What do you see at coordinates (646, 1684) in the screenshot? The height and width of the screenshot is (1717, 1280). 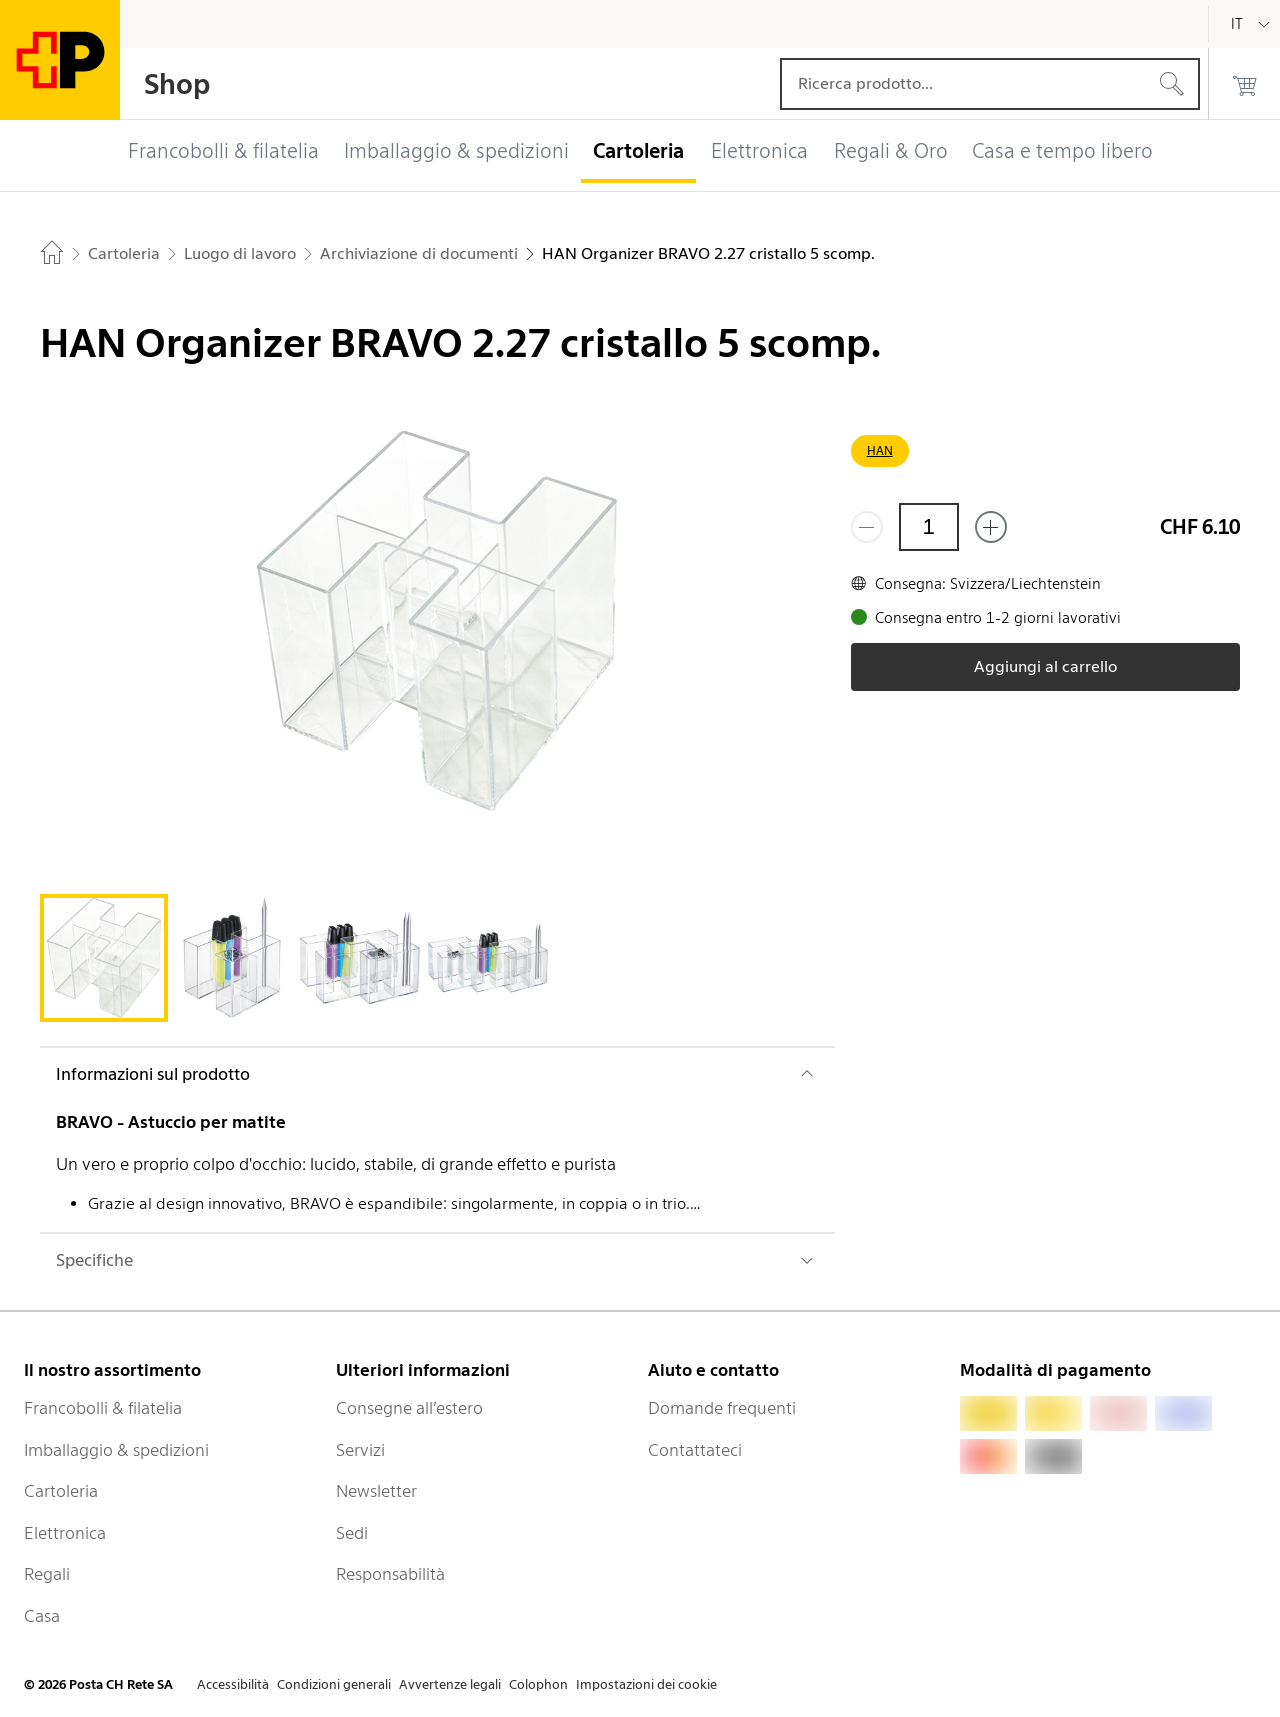 I see `Impostazioni dei cookie` at bounding box center [646, 1684].